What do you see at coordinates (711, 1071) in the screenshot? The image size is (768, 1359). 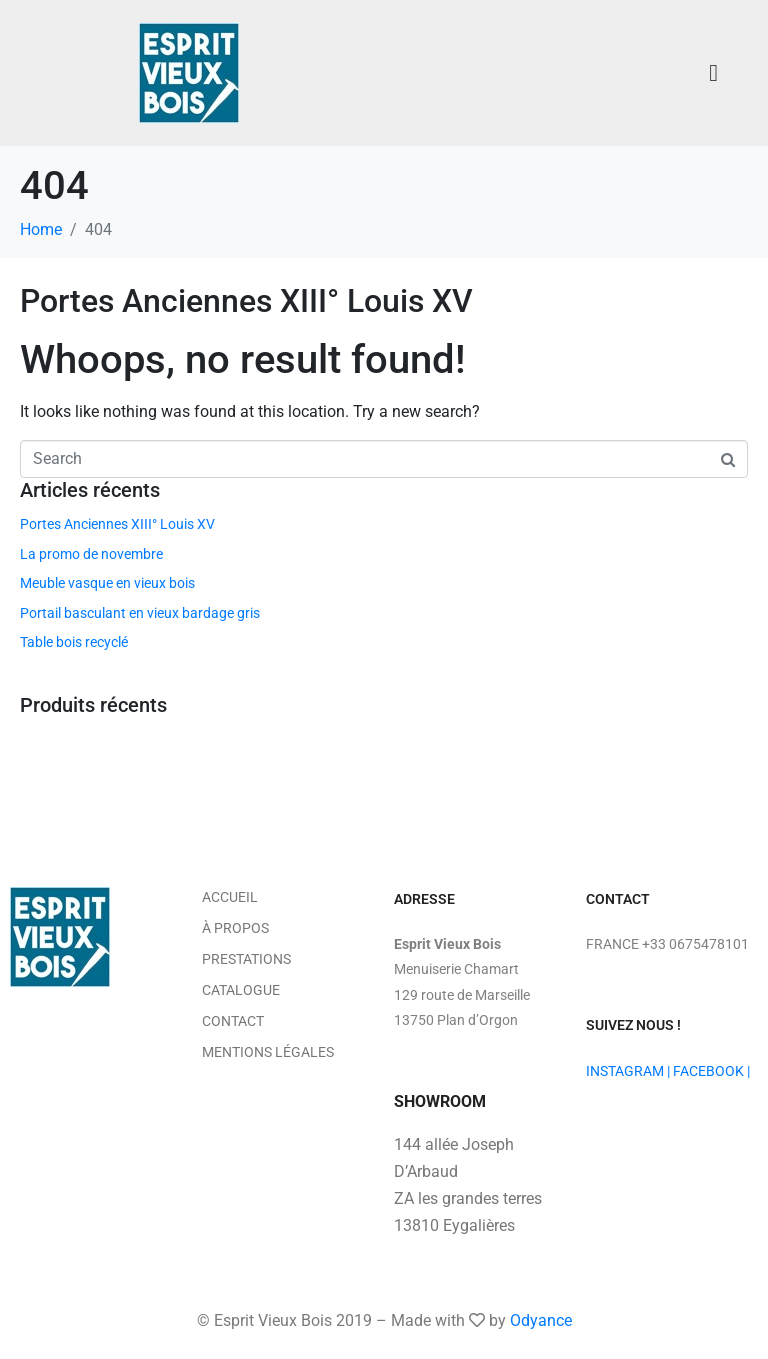 I see `FACEBOOK |` at bounding box center [711, 1071].